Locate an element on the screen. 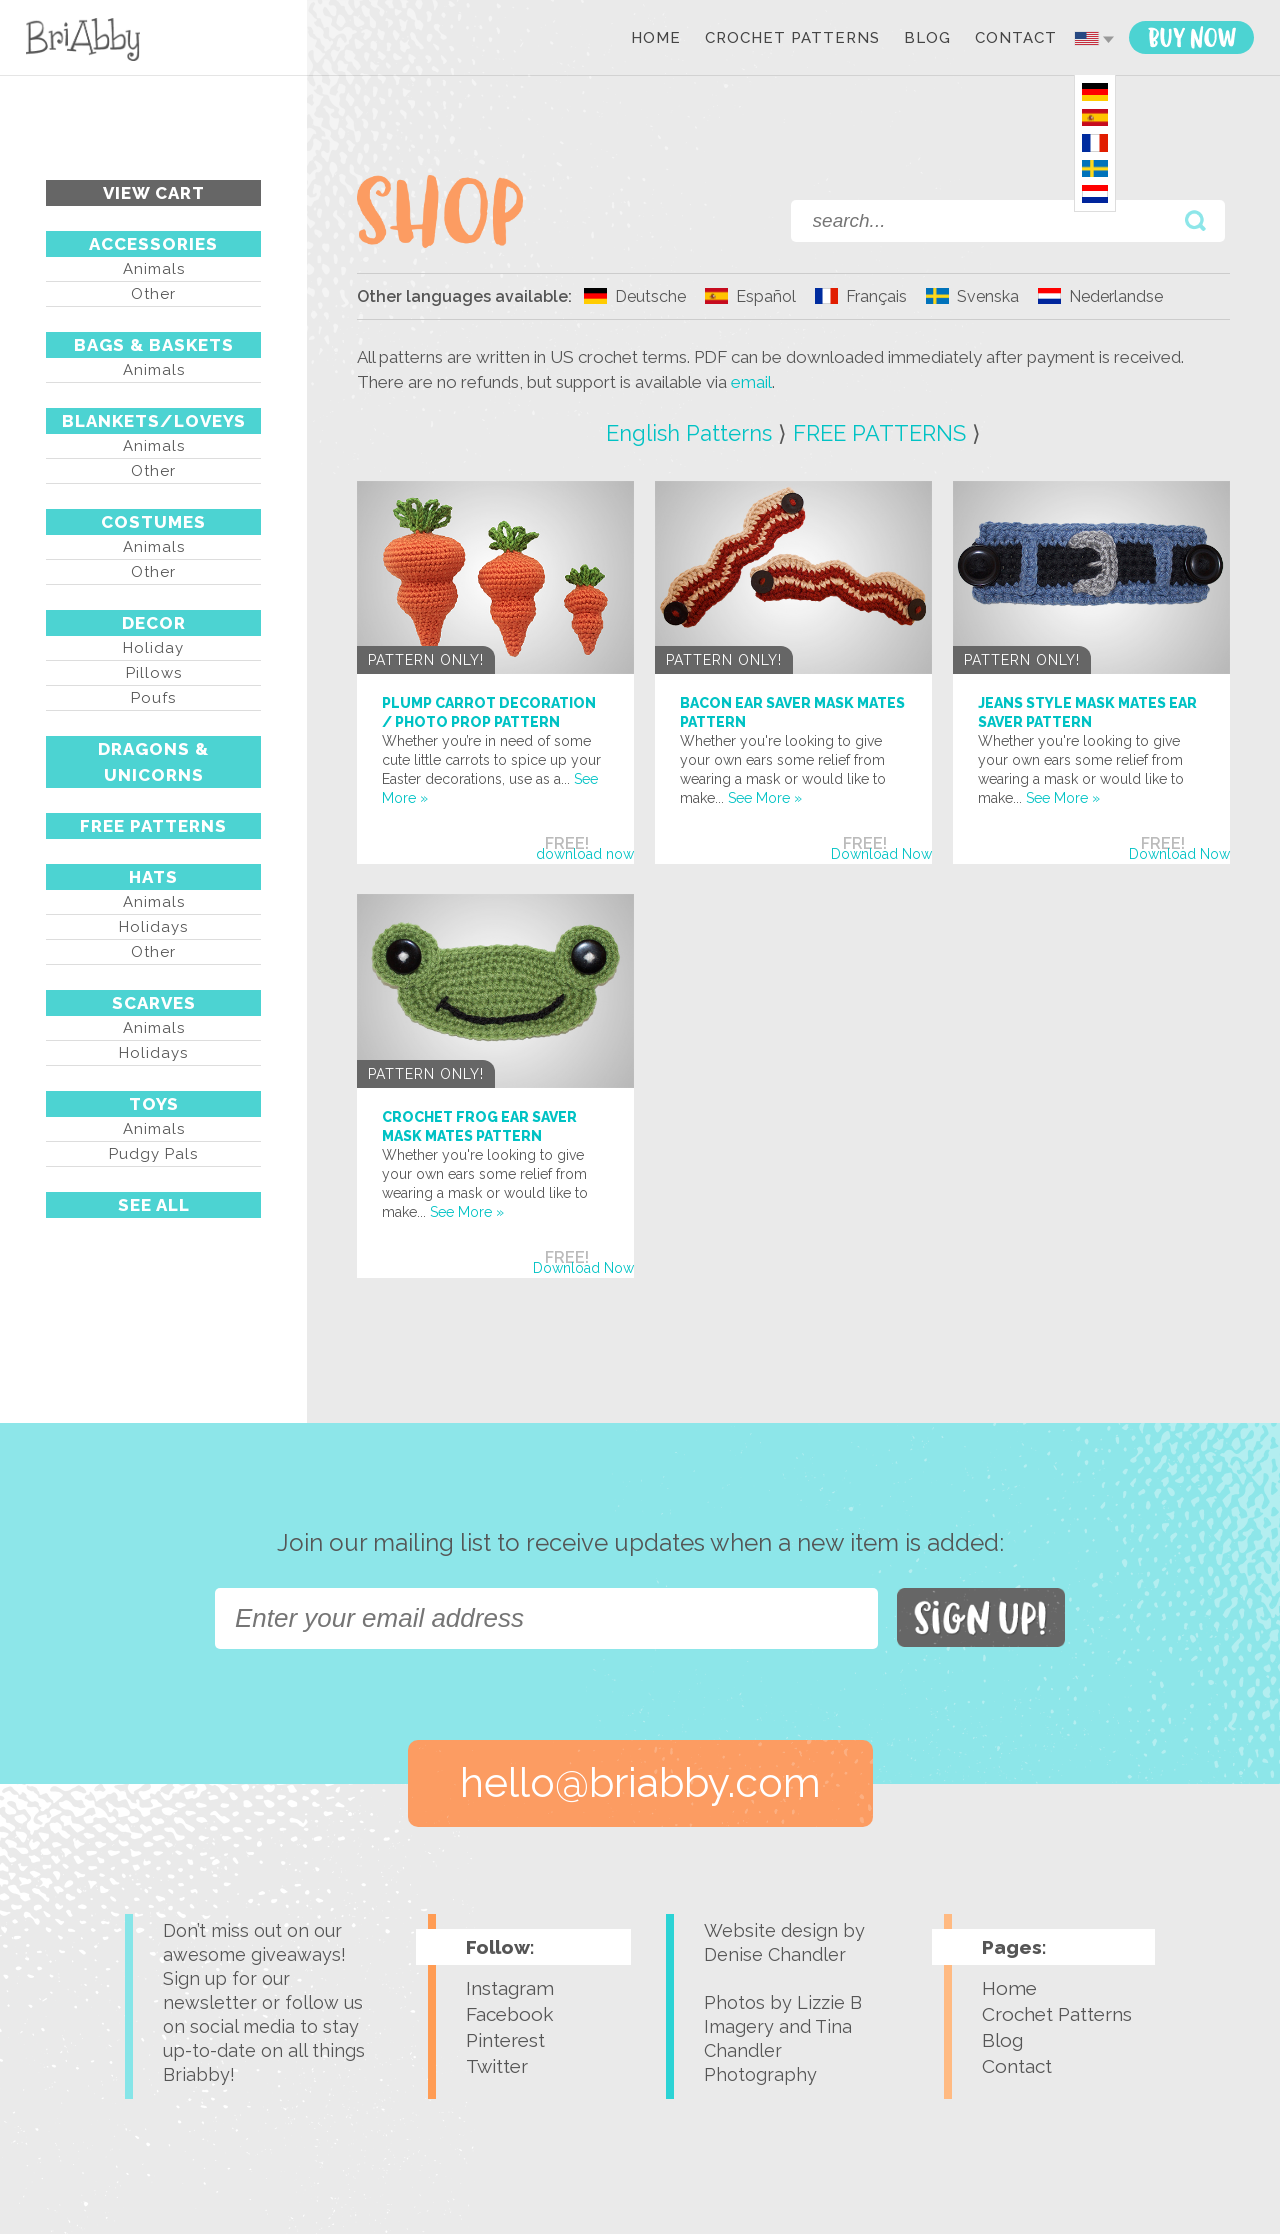 Image resolution: width=1280 pixels, height=2234 pixels. Facebook is located at coordinates (509, 2014).